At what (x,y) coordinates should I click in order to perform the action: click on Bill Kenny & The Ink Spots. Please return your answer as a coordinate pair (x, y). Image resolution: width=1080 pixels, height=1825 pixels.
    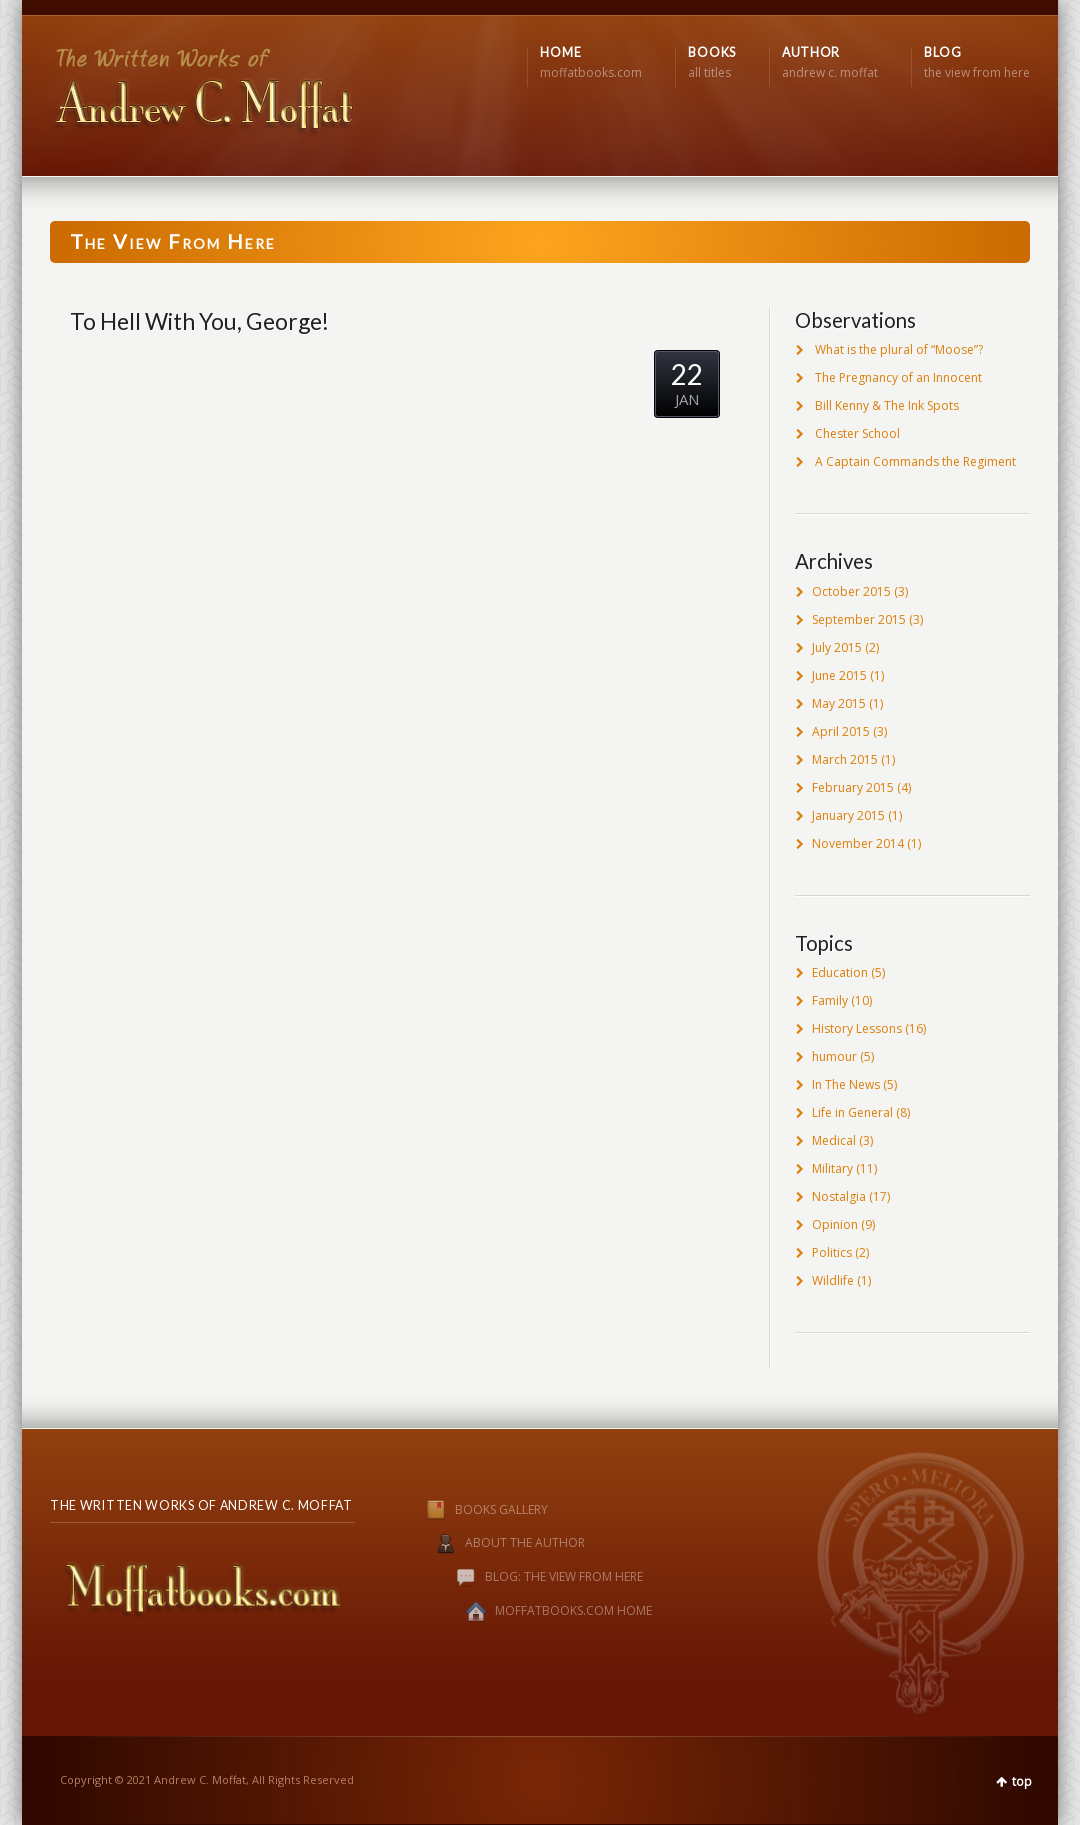
    Looking at the image, I should click on (887, 405).